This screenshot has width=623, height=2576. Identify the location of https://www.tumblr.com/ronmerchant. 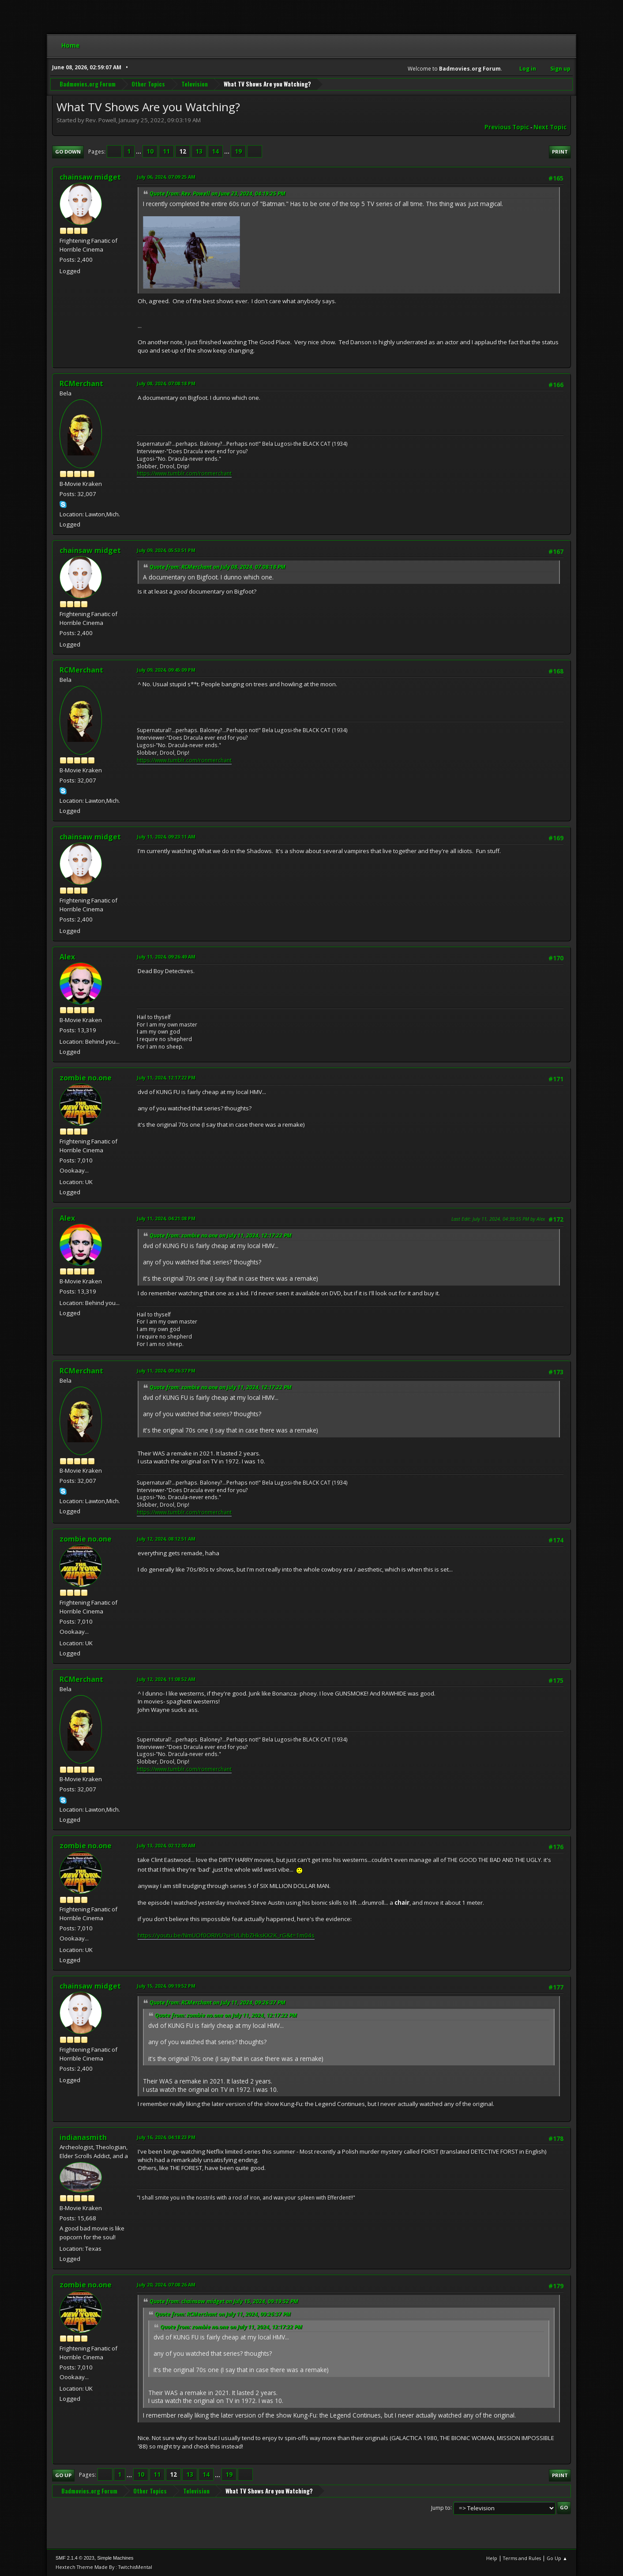
(184, 473).